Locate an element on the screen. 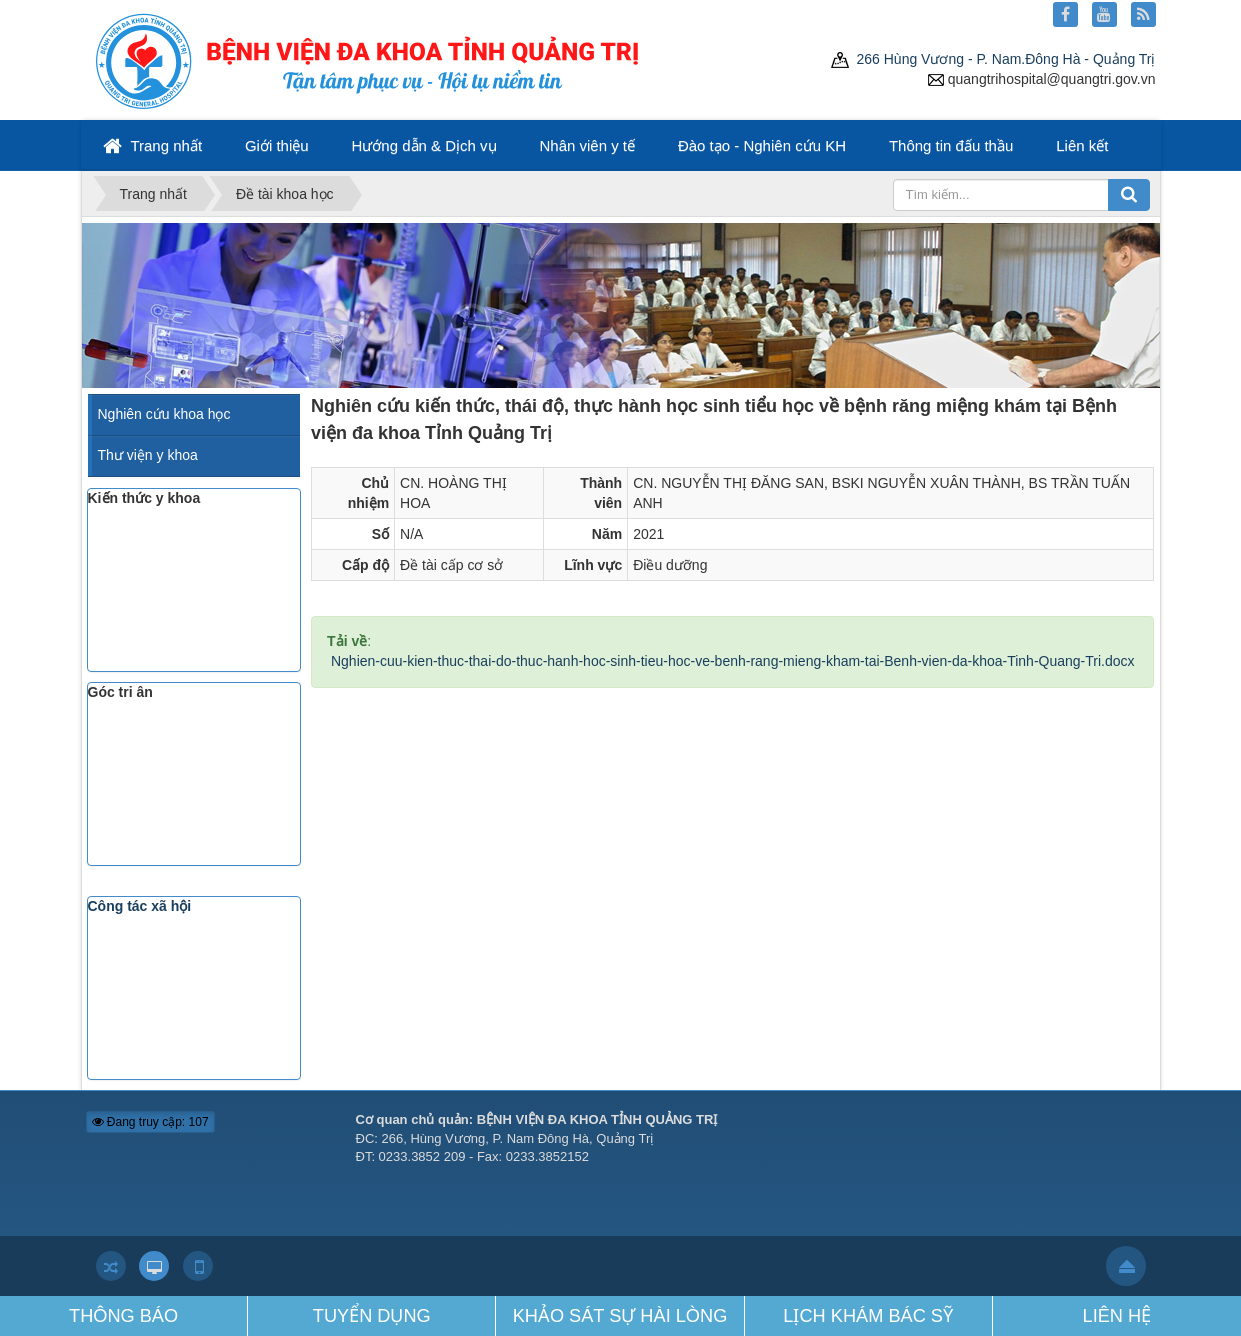 The width and height of the screenshot is (1241, 1336). Nghiên cứu khoa học is located at coordinates (164, 414).